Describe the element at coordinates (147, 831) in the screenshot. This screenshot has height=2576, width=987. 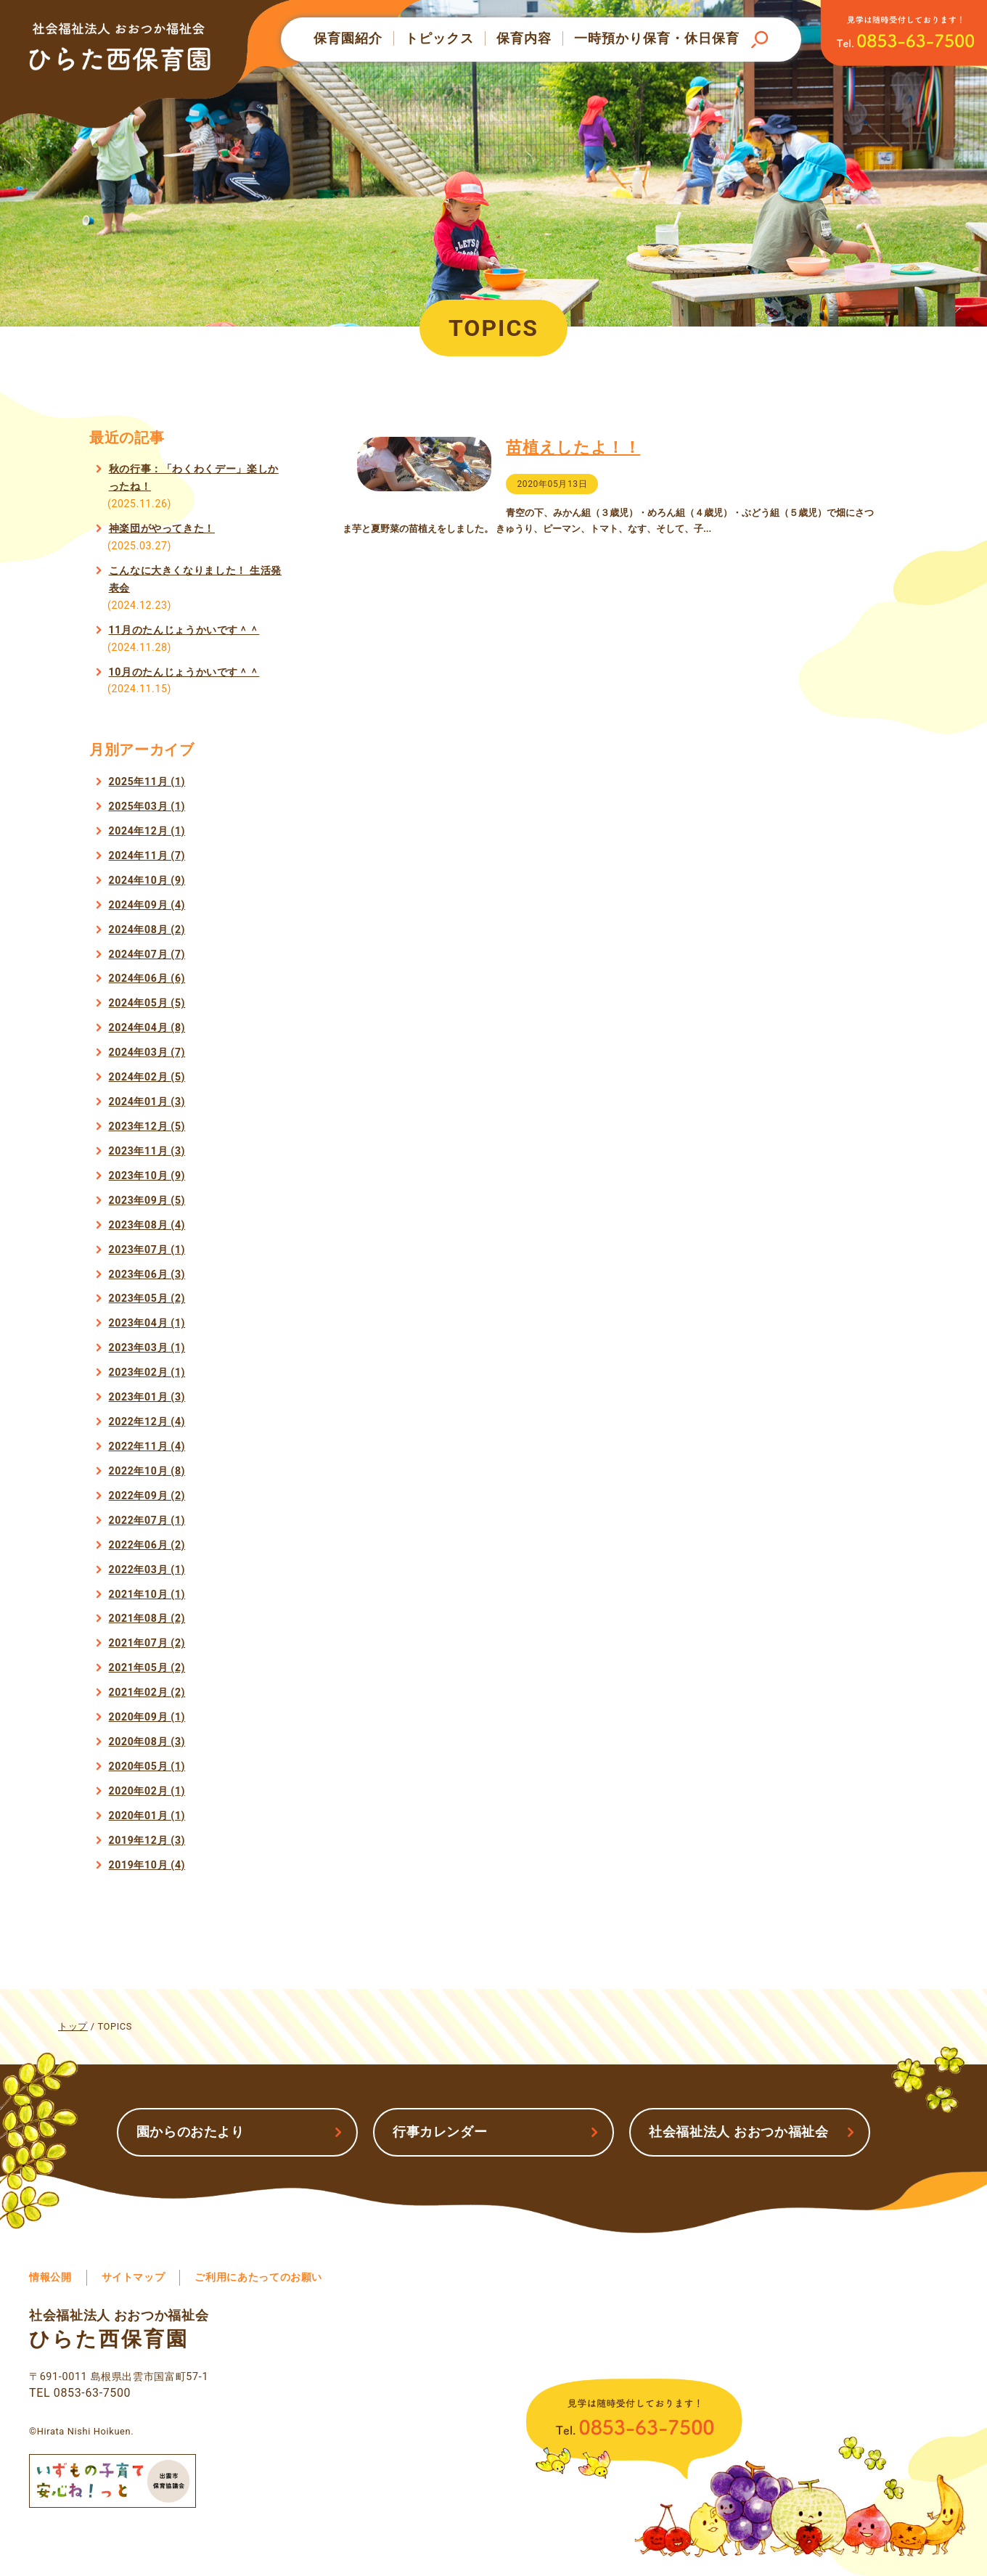
I see `2024年12月 (1)` at that location.